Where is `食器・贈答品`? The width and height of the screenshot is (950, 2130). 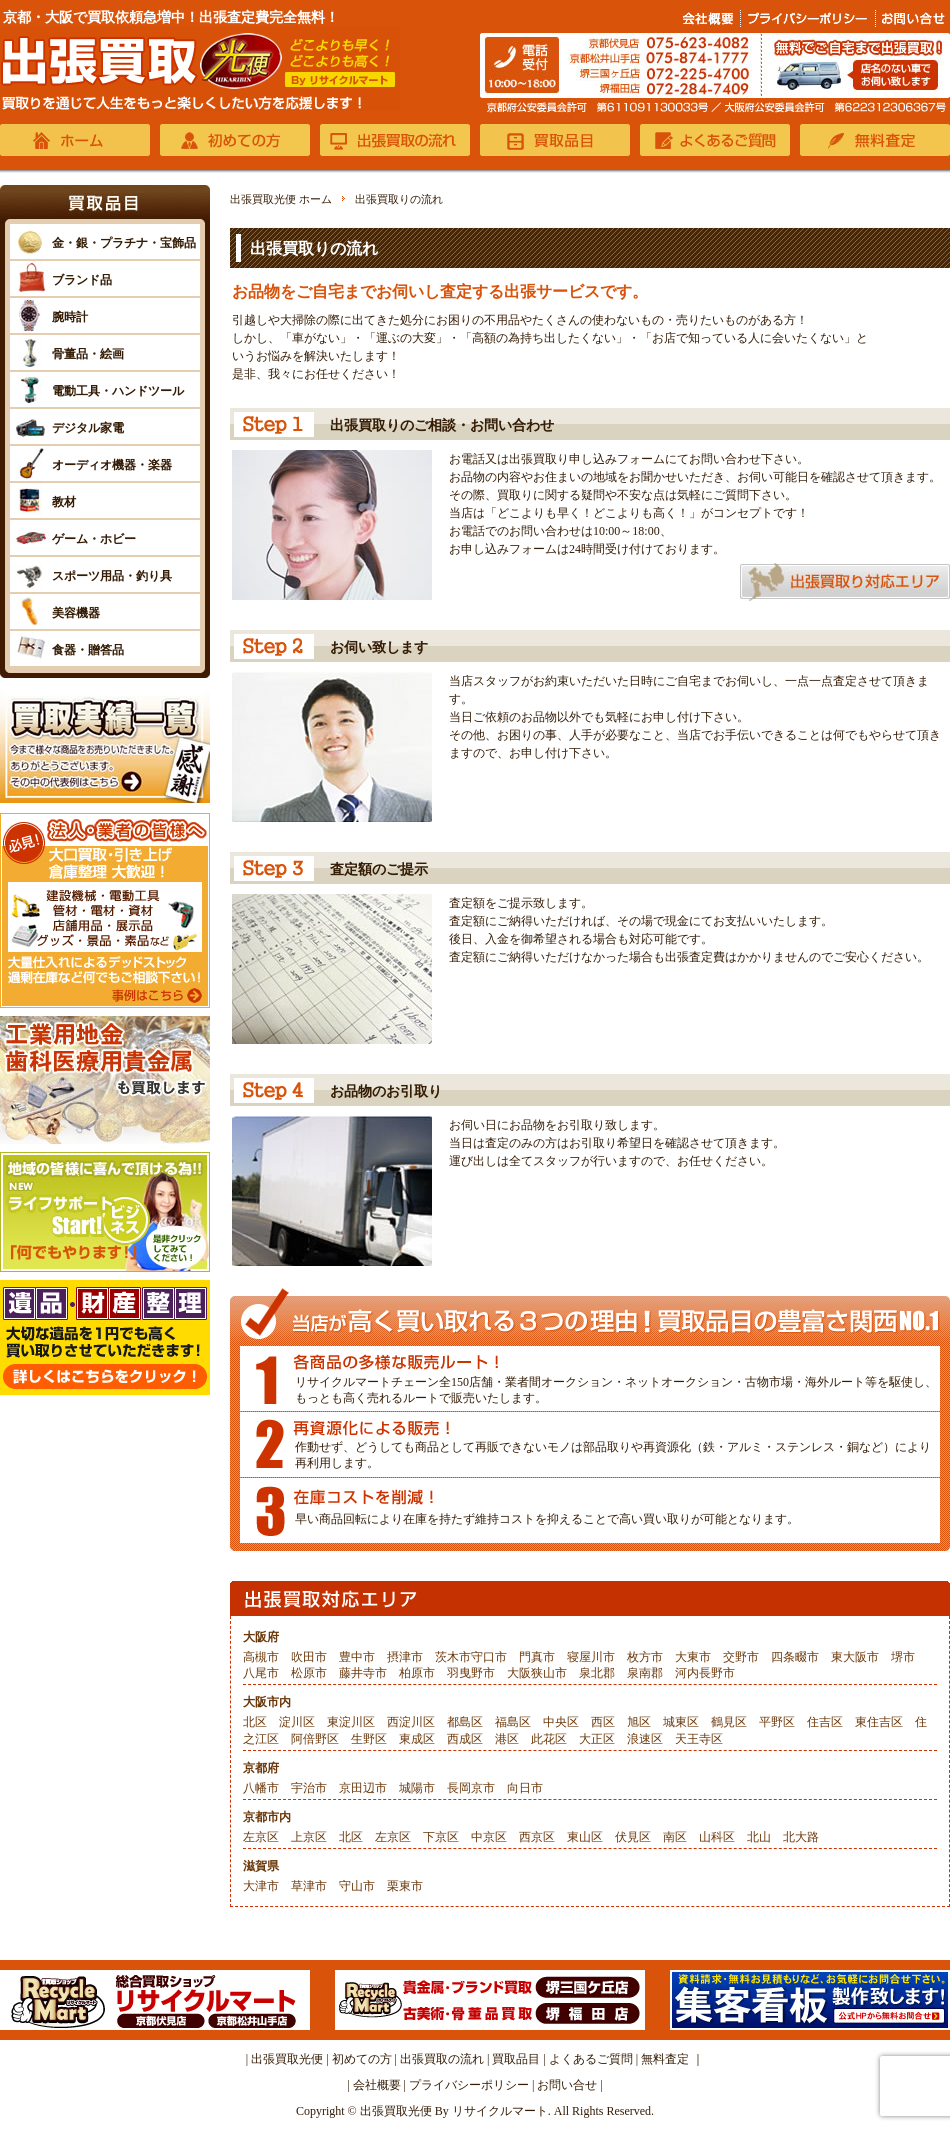
食器・贈答品 is located at coordinates (88, 650).